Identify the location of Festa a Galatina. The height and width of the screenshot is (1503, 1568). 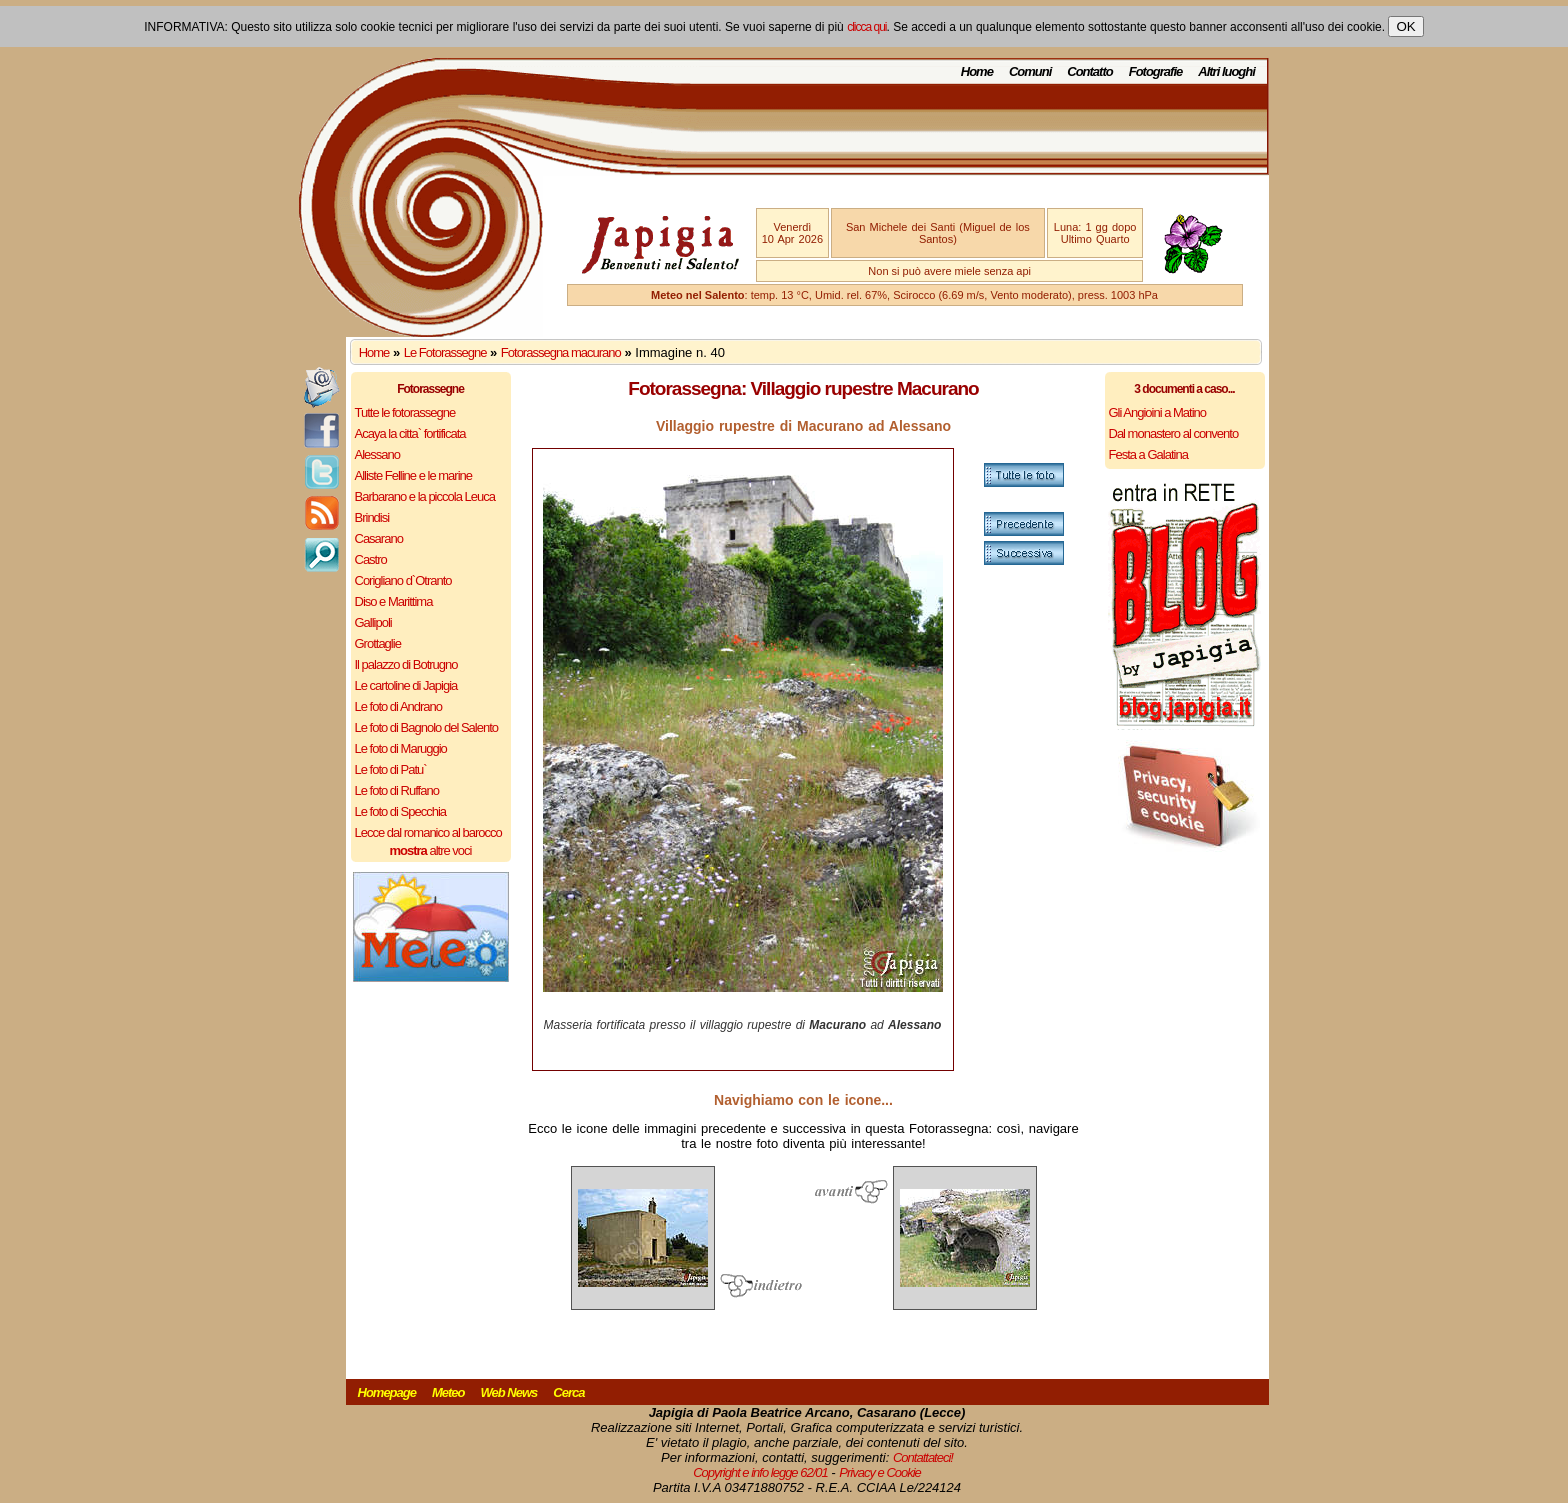
(1148, 454).